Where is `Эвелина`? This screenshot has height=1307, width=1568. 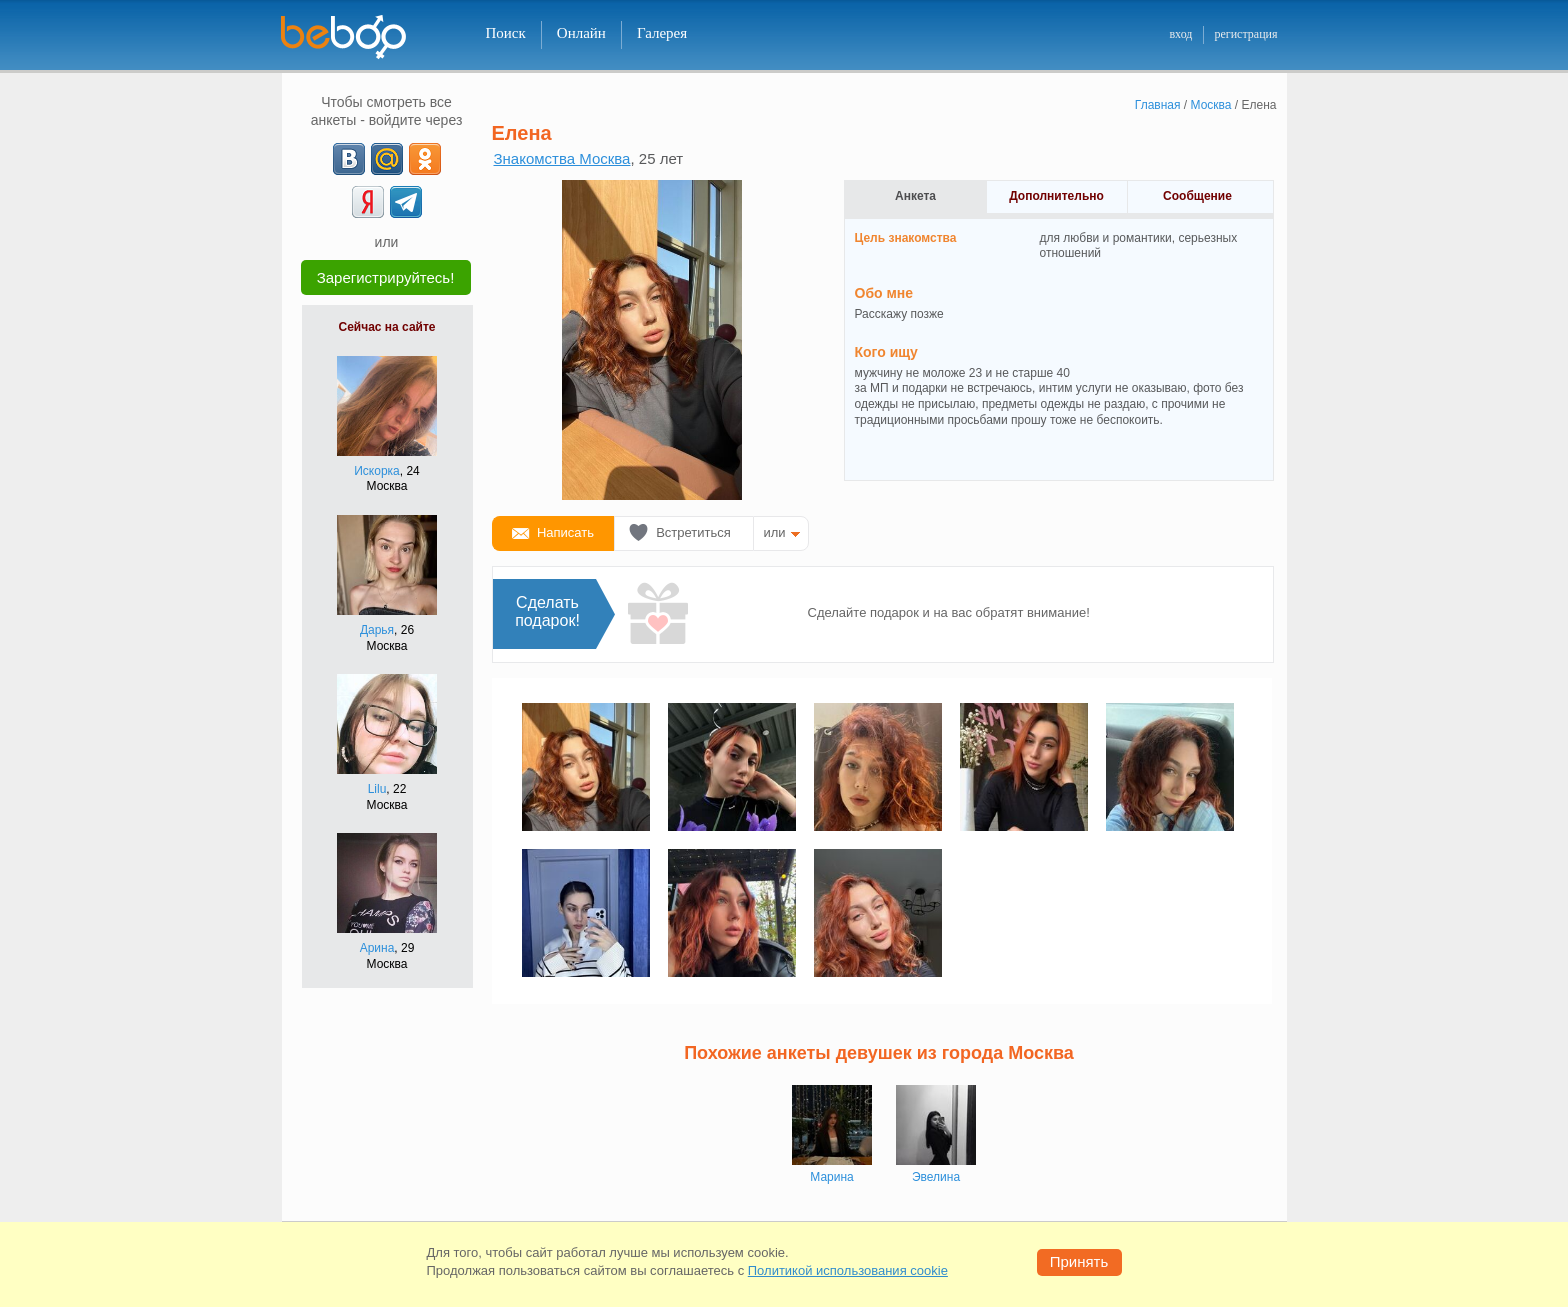 Эвелина is located at coordinates (936, 1177).